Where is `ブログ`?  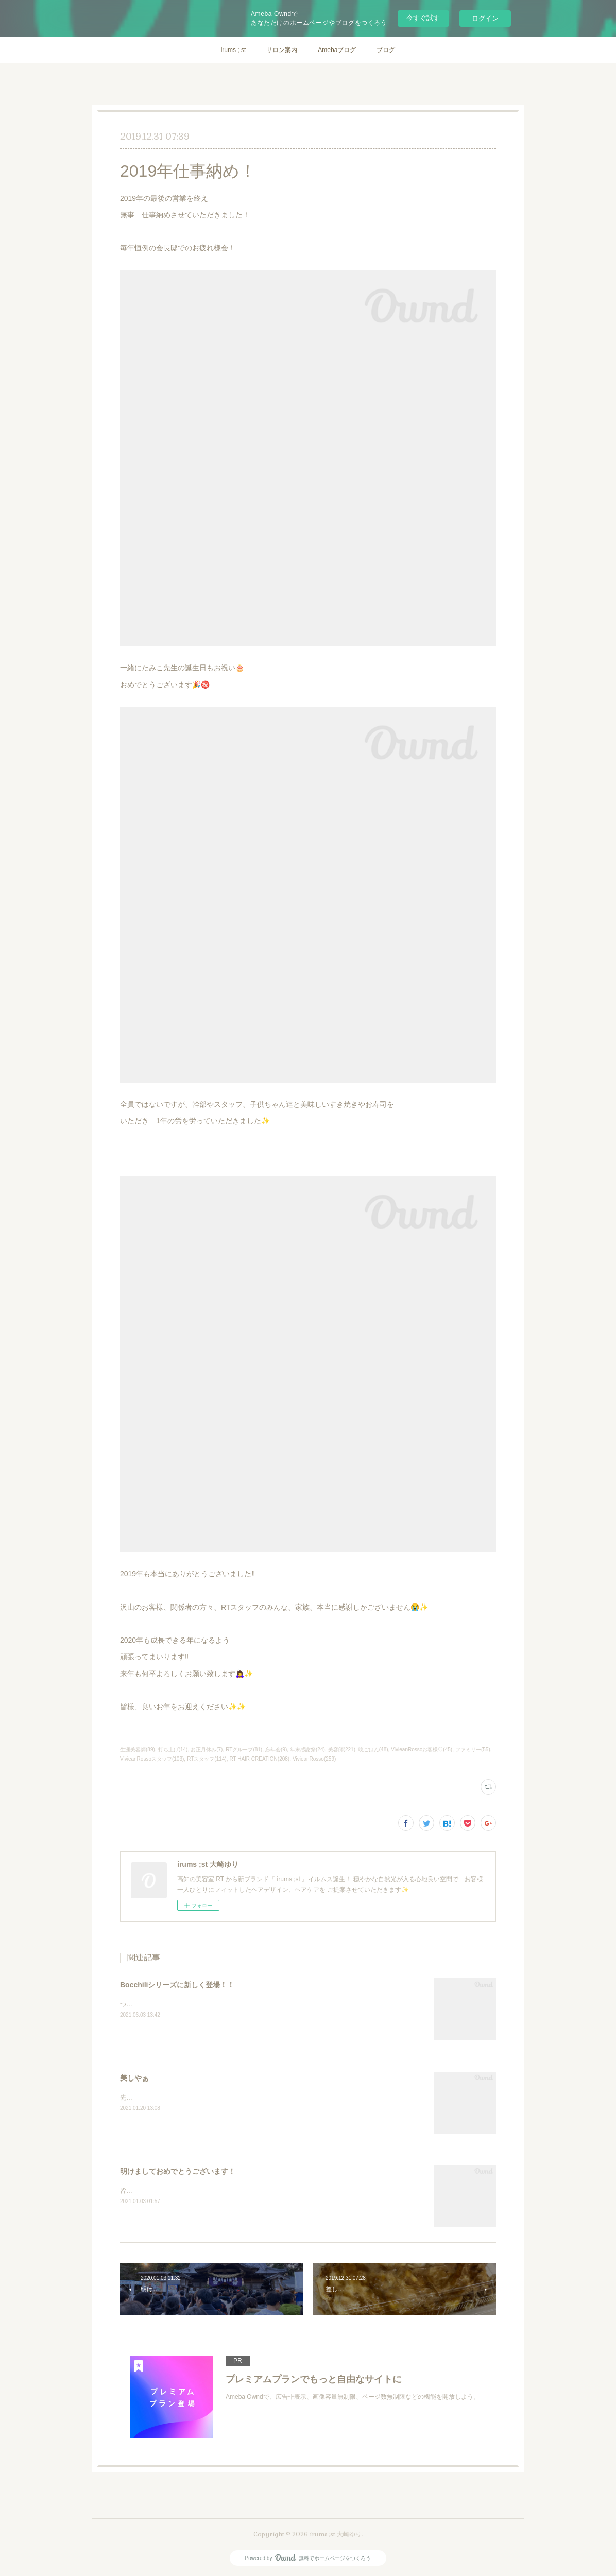 ブログ is located at coordinates (386, 50).